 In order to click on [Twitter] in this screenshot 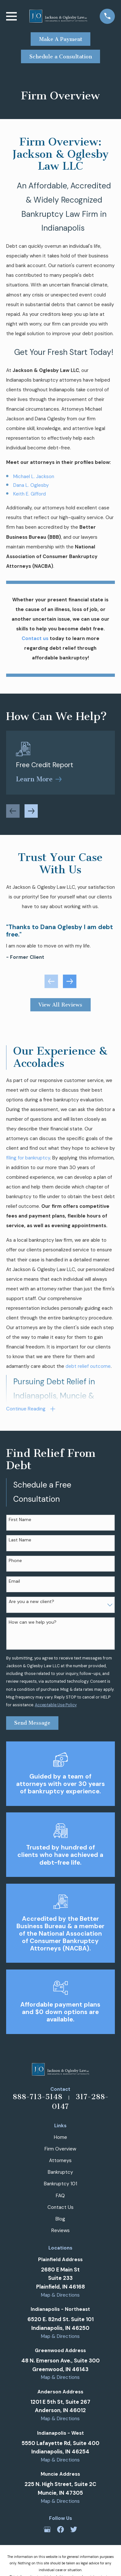, I will do `click(73, 2529)`.